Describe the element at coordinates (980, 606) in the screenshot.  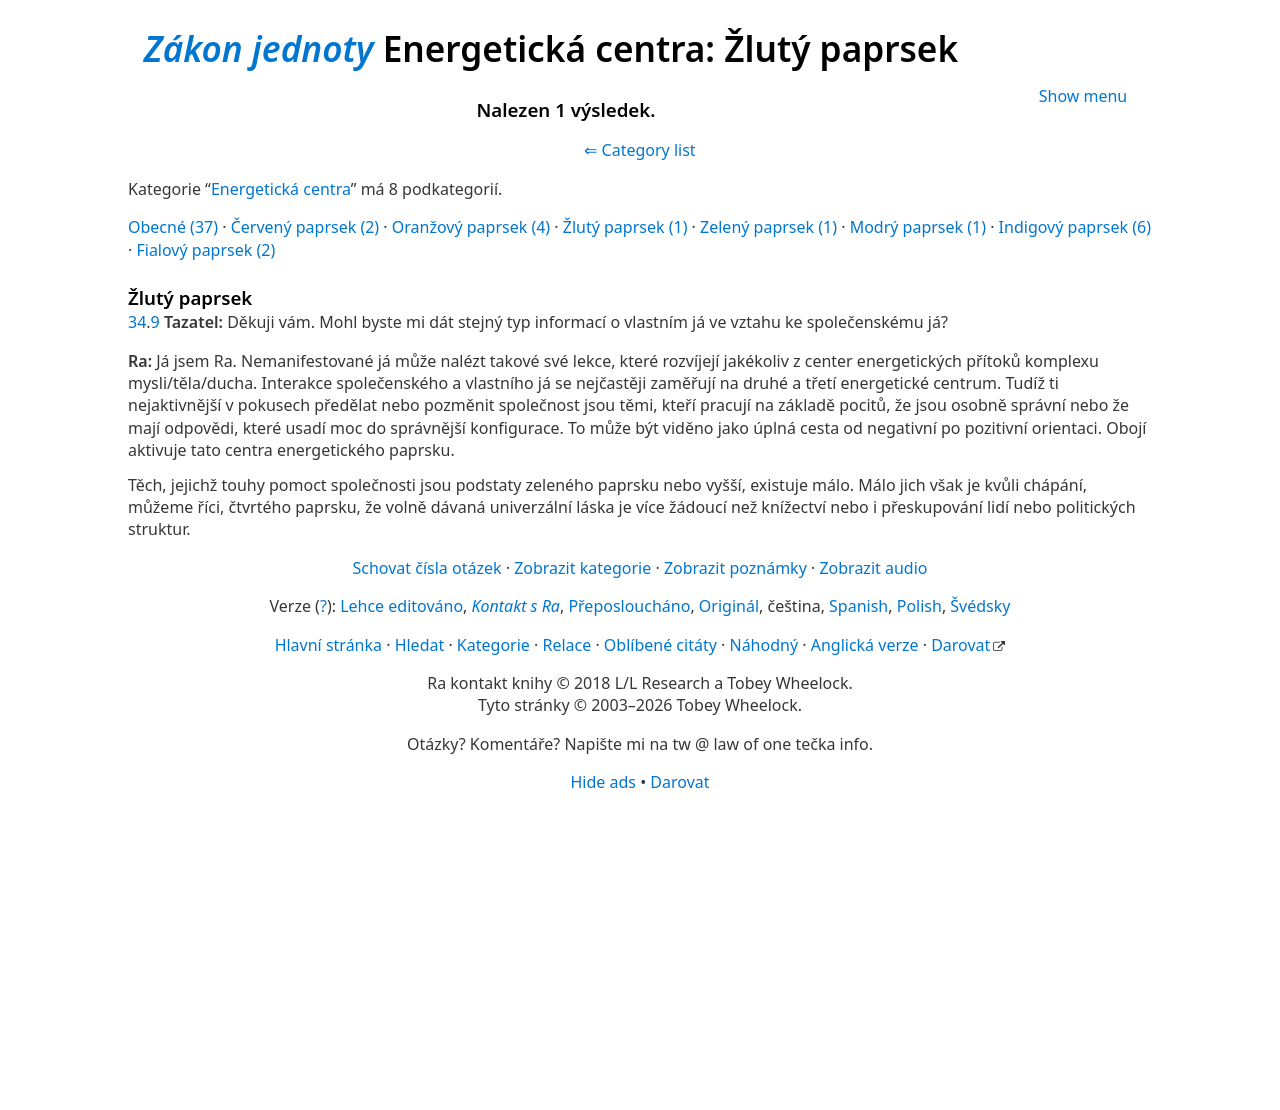
I see `Švédsky` at that location.